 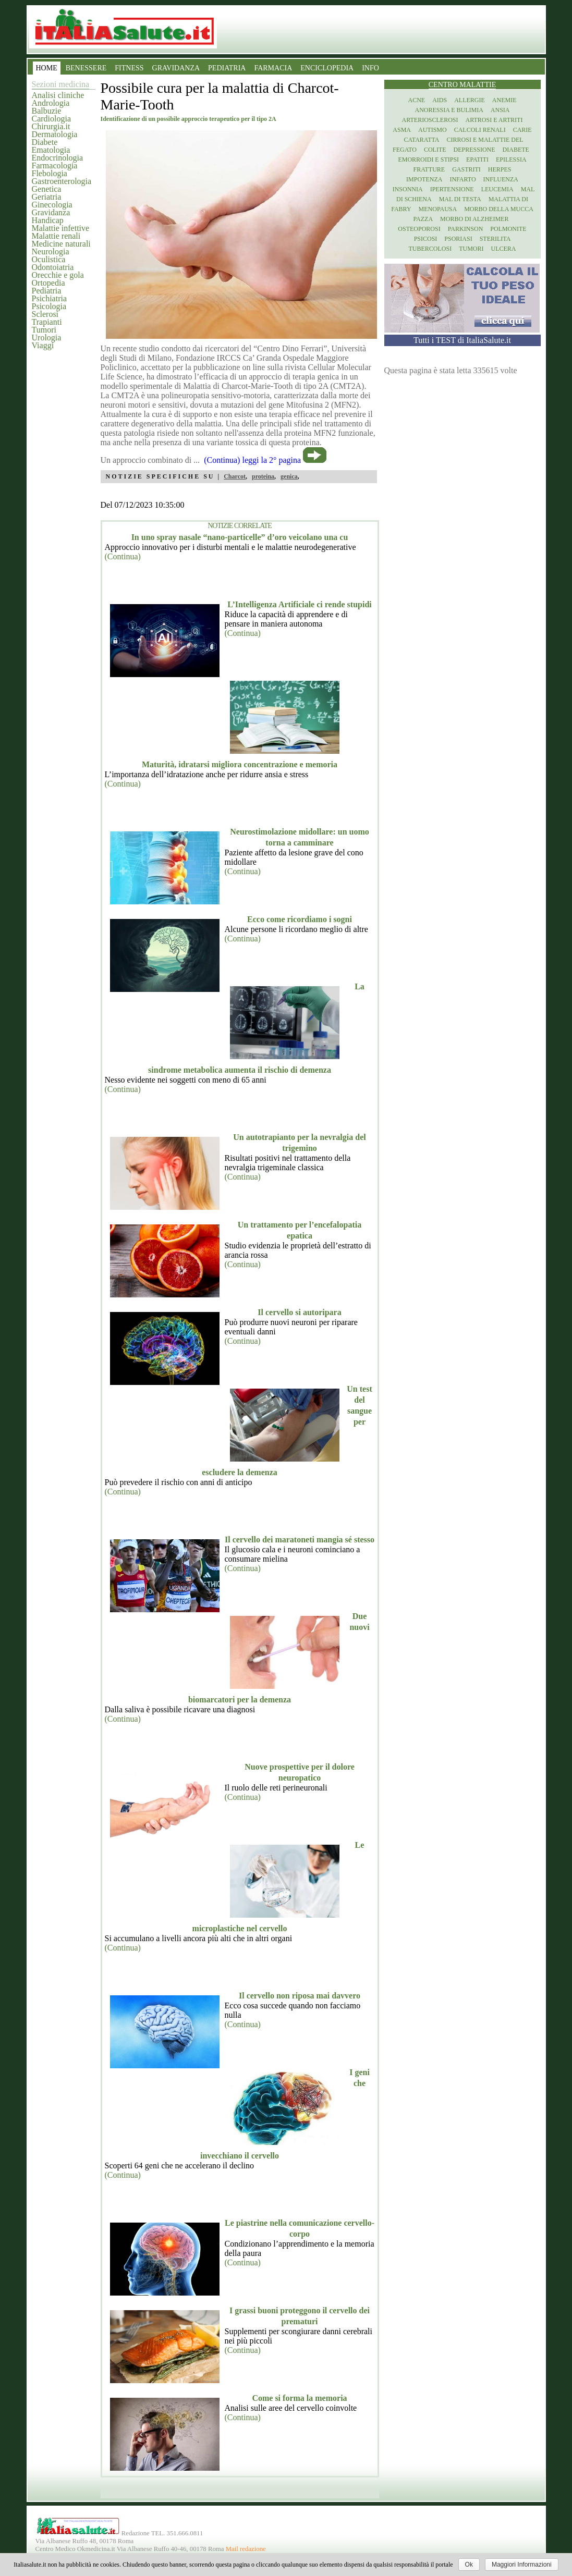 What do you see at coordinates (494, 120) in the screenshot?
I see `Artrosi e artriti` at bounding box center [494, 120].